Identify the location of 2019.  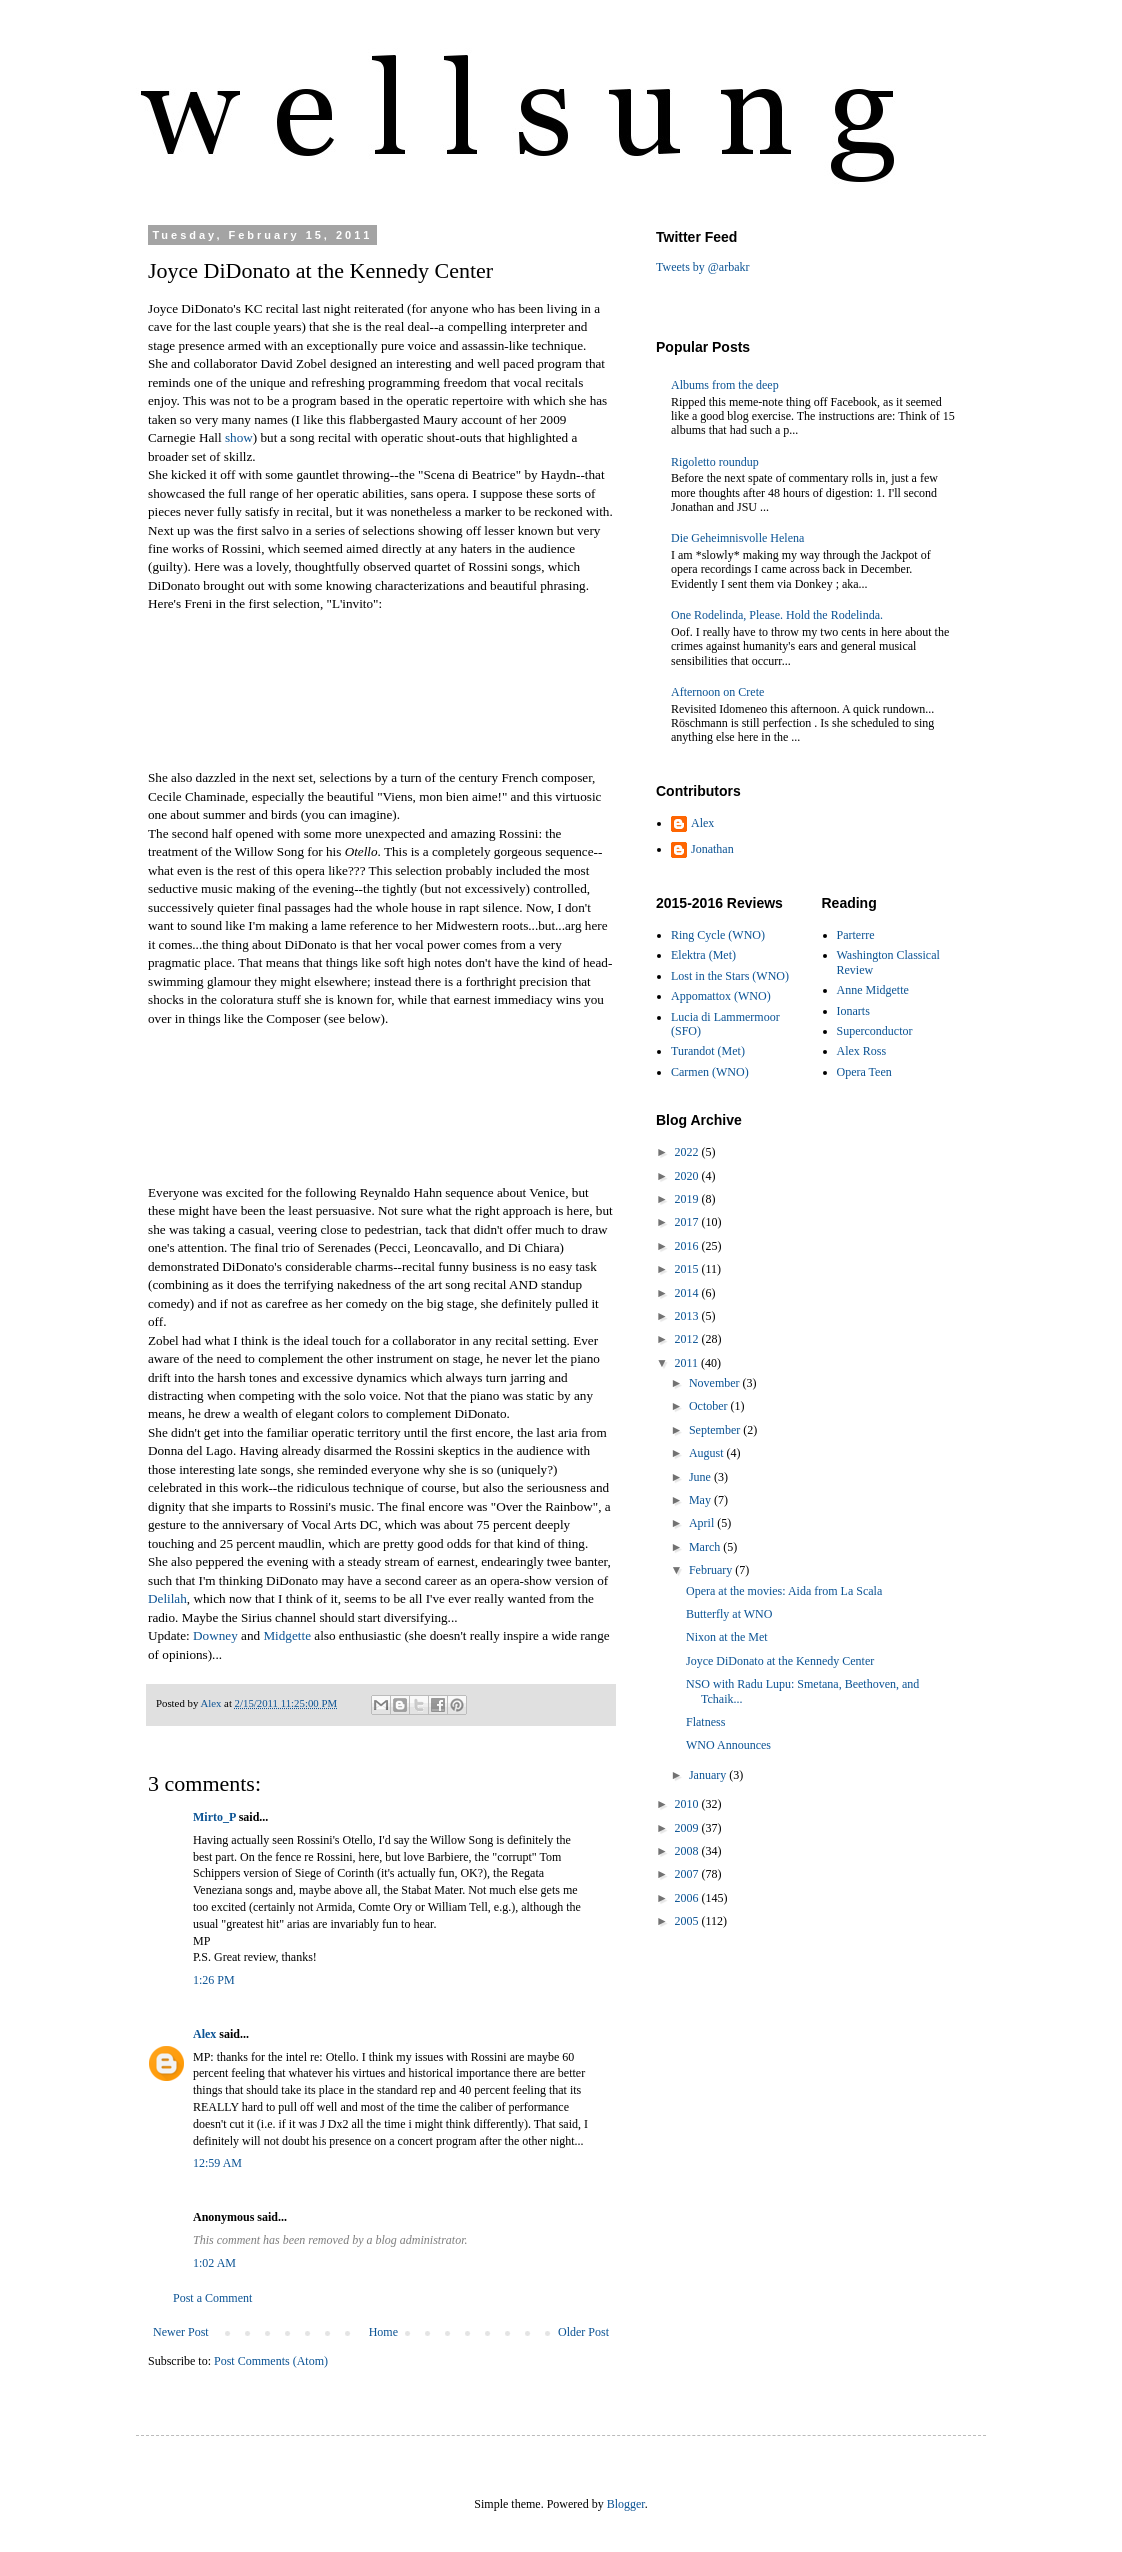
(688, 1199).